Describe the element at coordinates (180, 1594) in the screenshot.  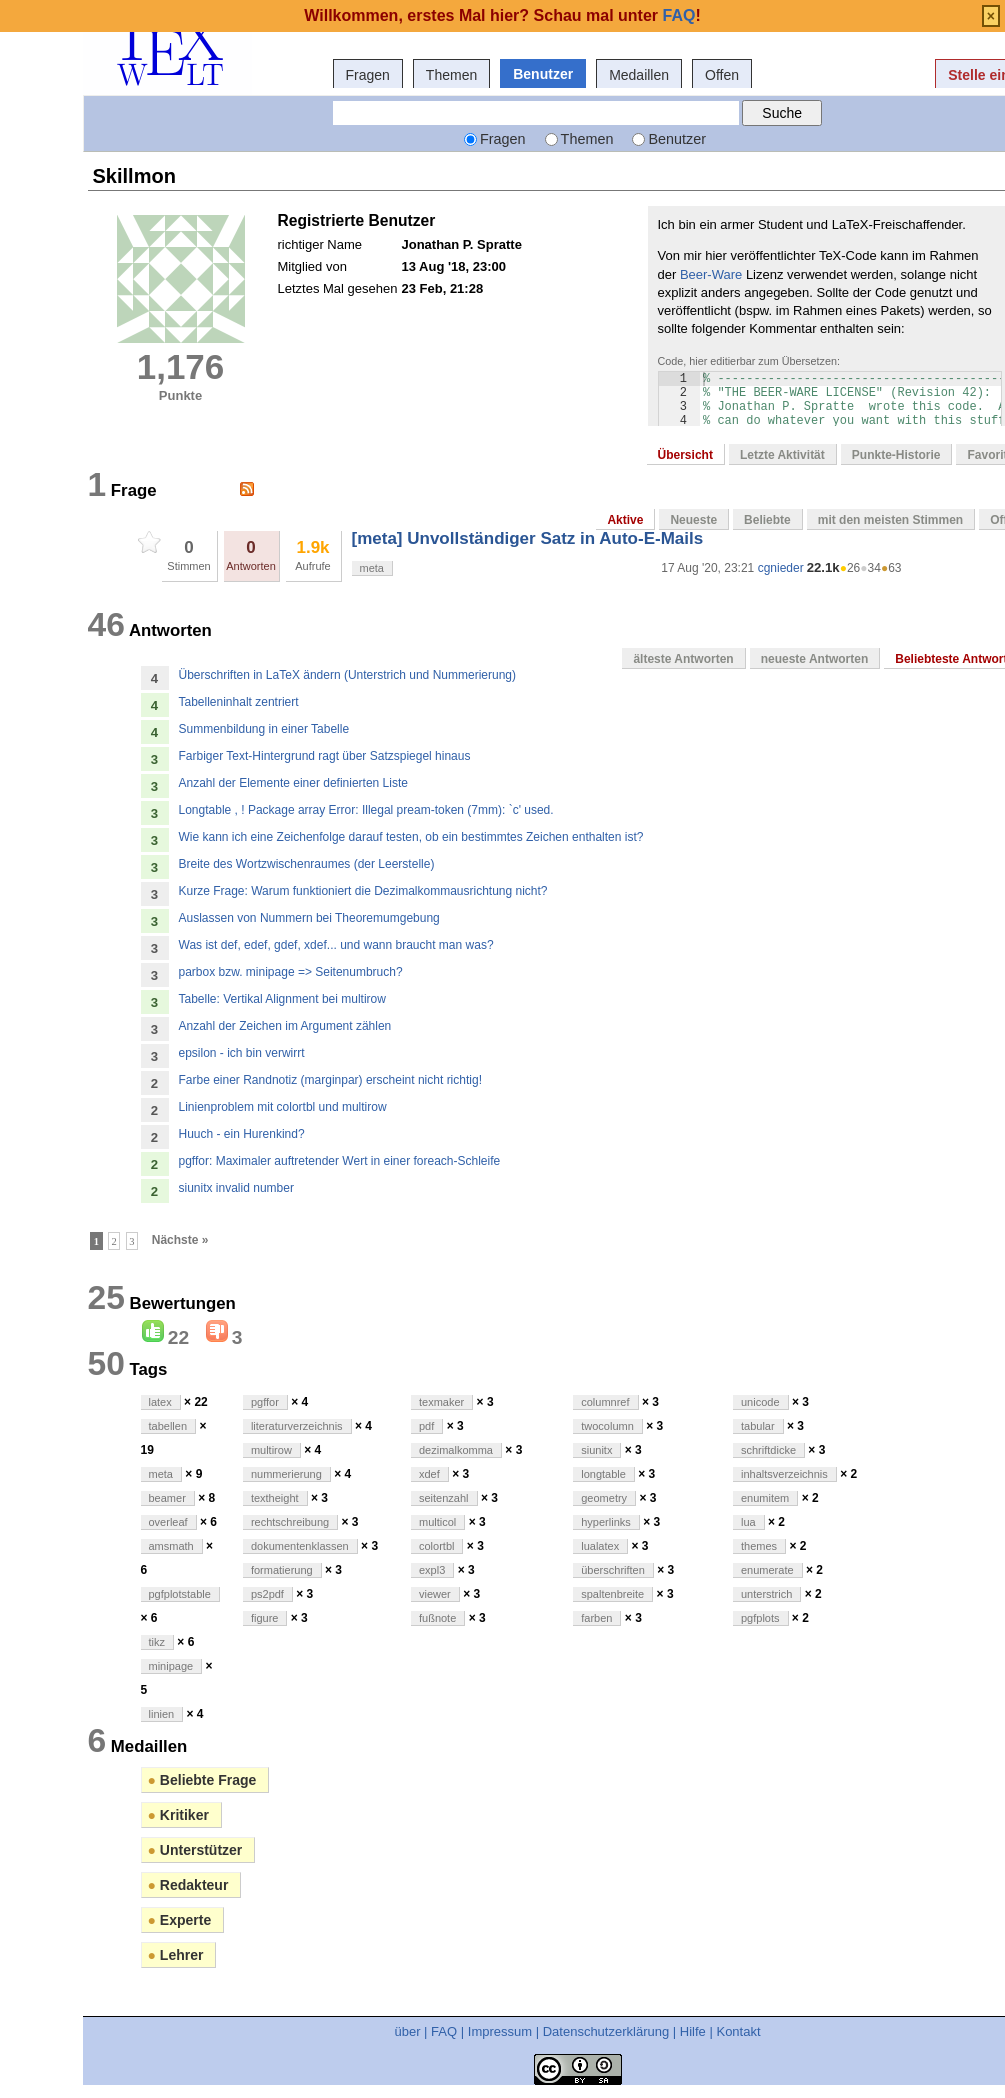
I see `pgfplotstable` at that location.